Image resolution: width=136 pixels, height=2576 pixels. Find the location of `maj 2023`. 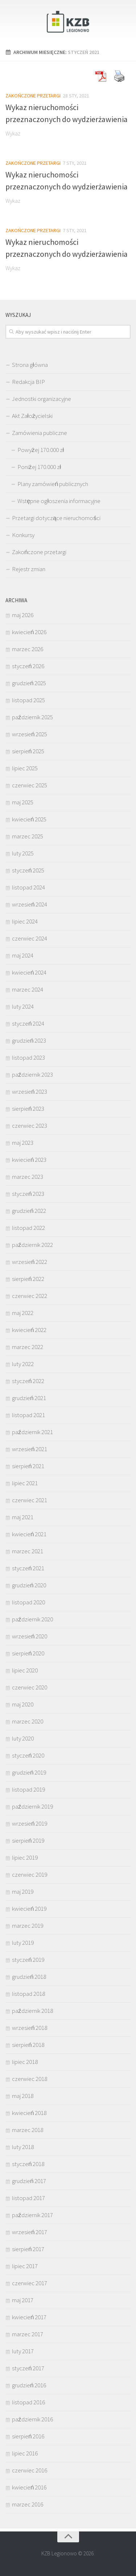

maj 2023 is located at coordinates (22, 1143).